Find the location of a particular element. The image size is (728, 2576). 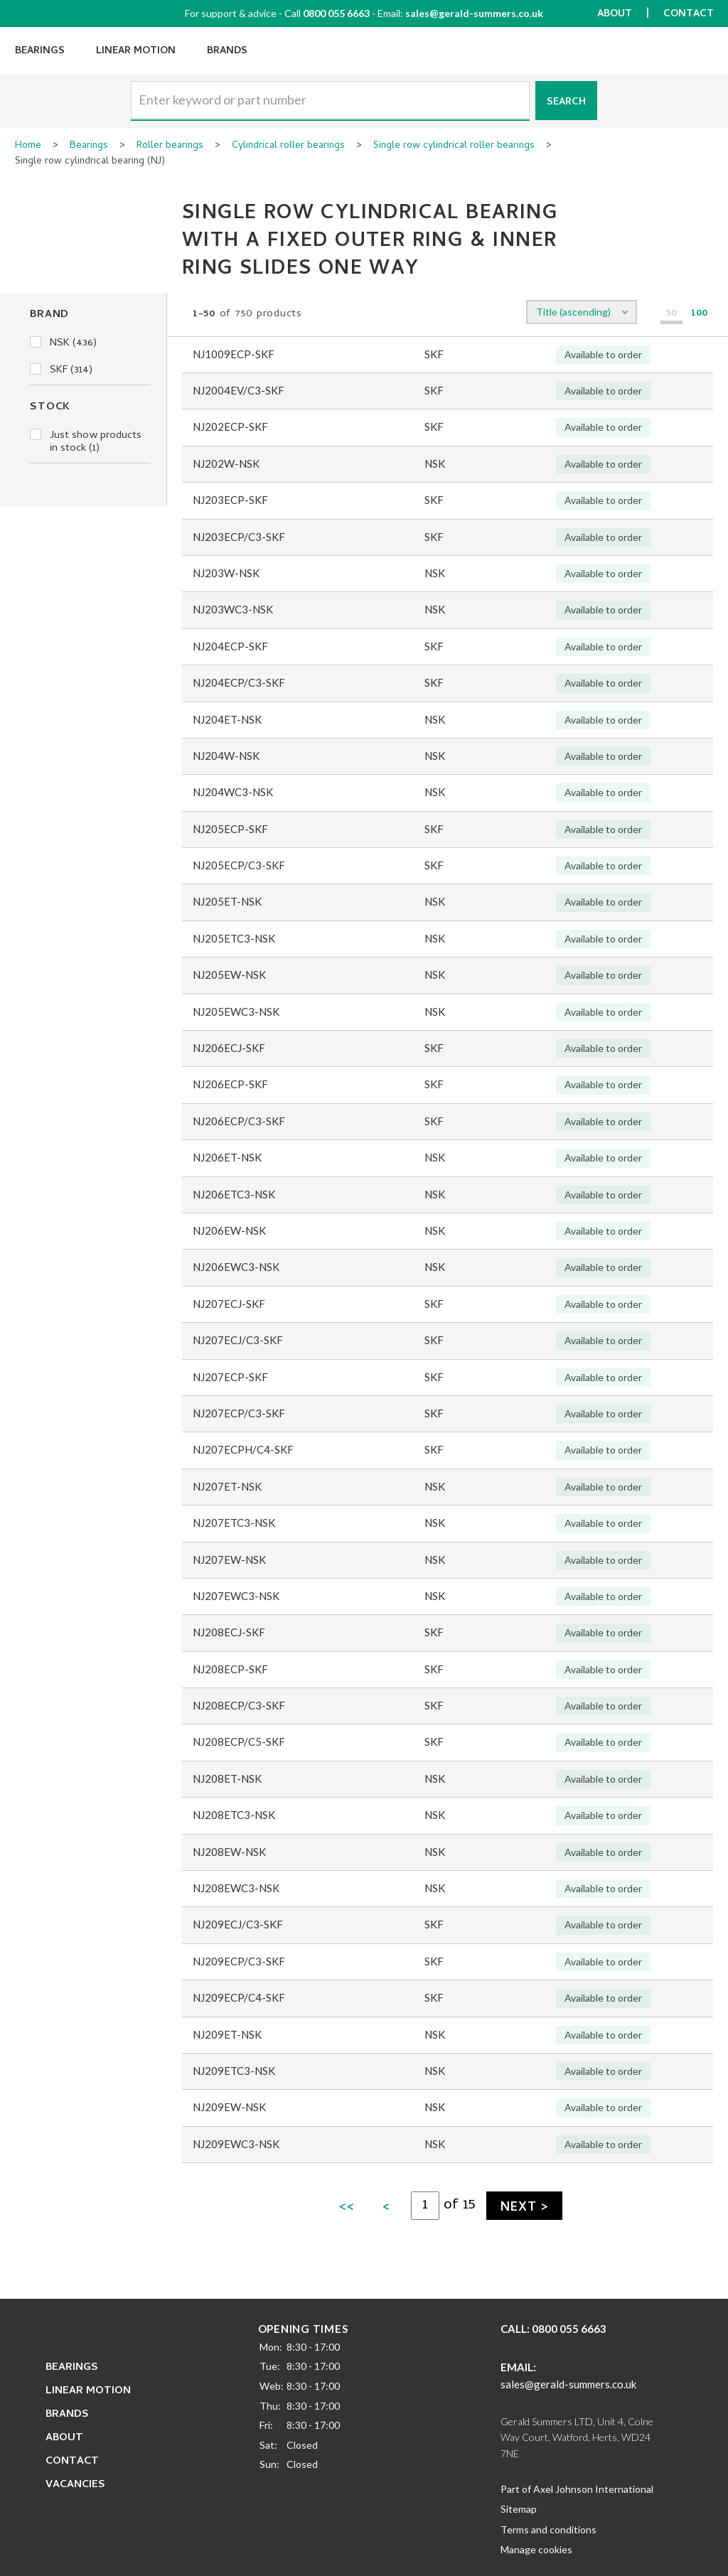

NJ206ECP-SKF is located at coordinates (230, 1084).